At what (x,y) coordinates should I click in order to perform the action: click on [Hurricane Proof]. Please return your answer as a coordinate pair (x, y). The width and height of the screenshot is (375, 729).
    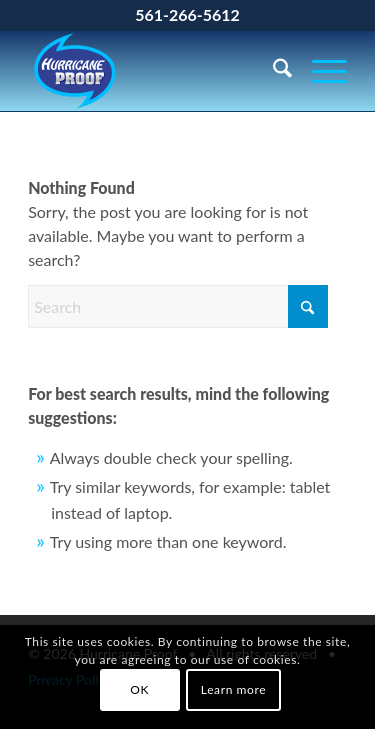
    Looking at the image, I should click on (155, 71).